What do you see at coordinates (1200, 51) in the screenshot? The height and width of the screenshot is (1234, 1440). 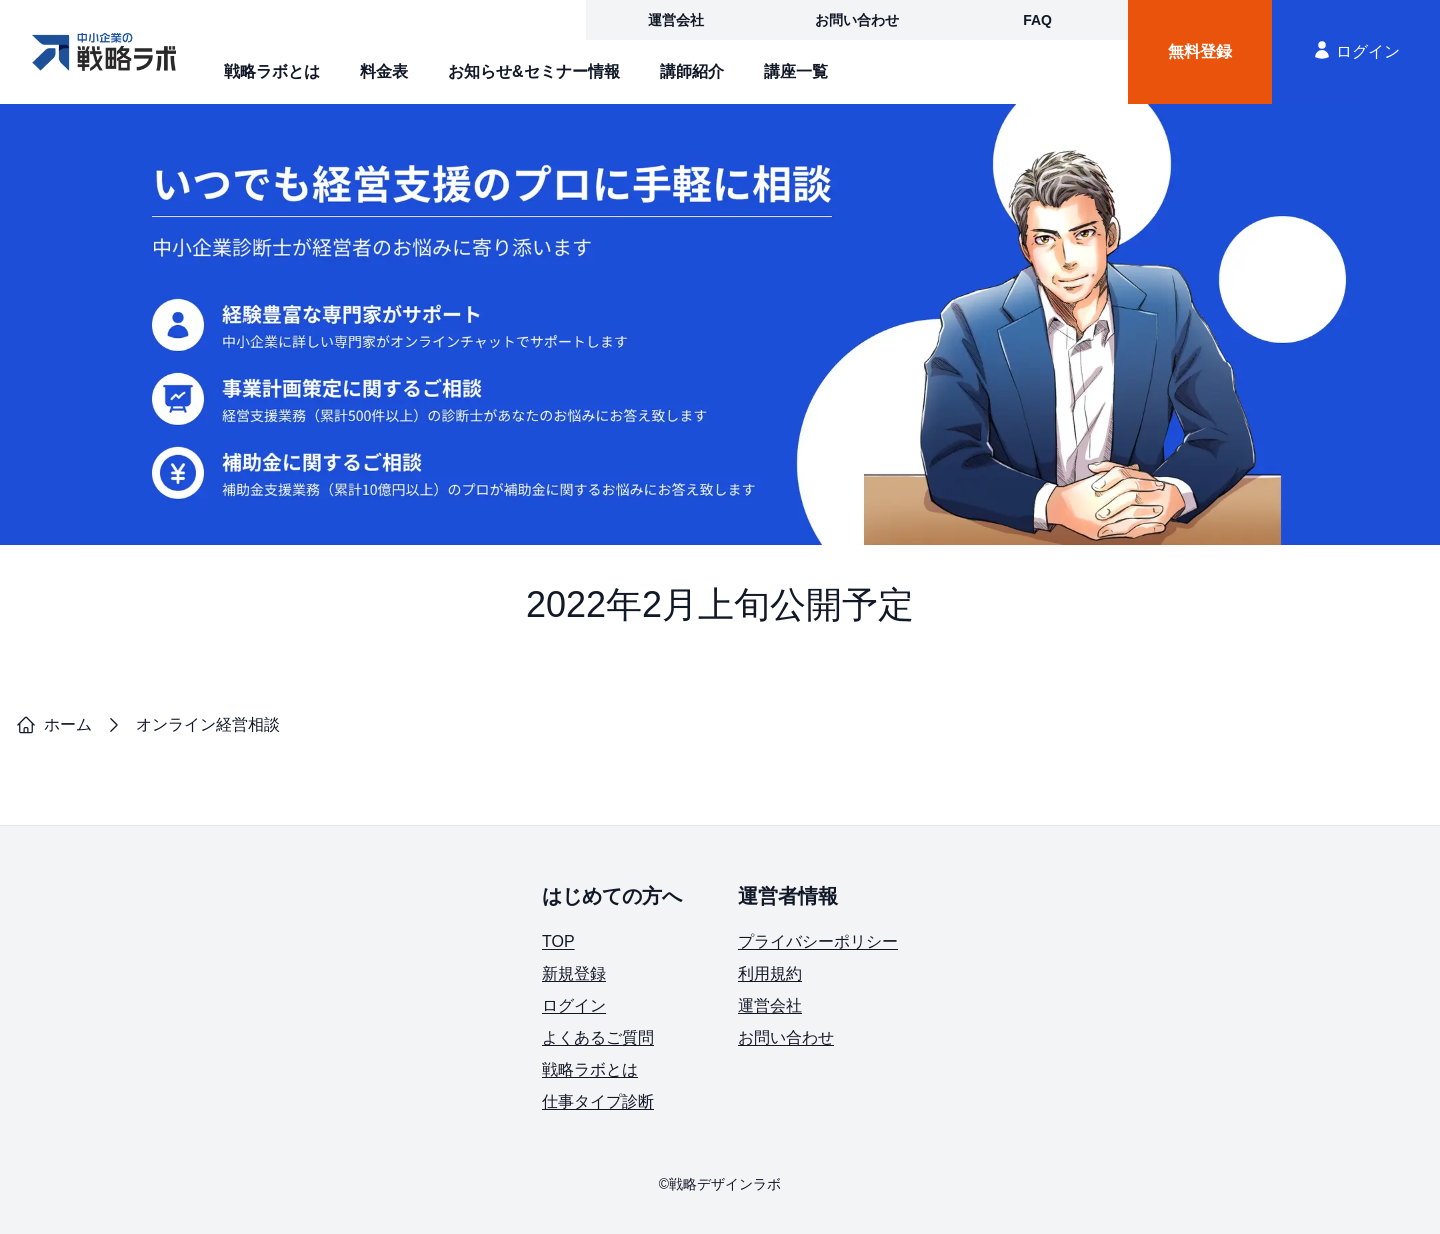 I see `無料登録` at bounding box center [1200, 51].